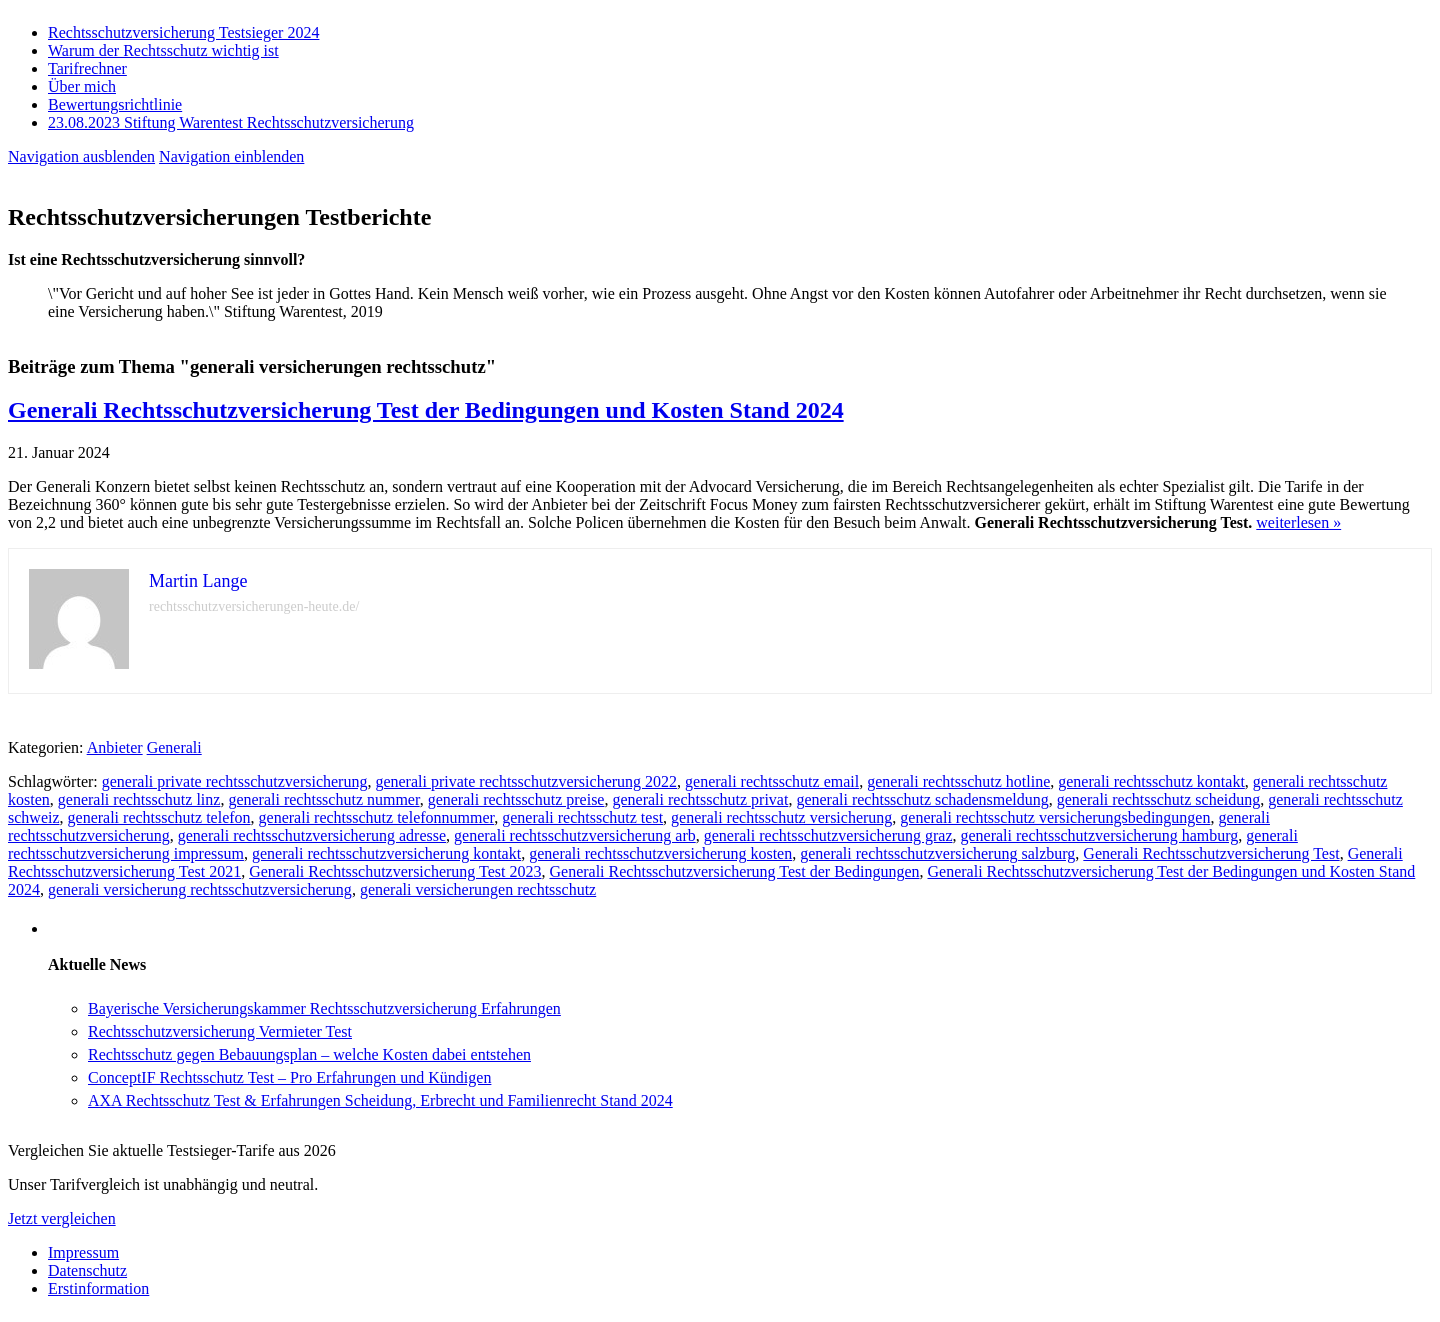 This screenshot has width=1440, height=1322. Describe the element at coordinates (115, 747) in the screenshot. I see `Anbieter` at that location.